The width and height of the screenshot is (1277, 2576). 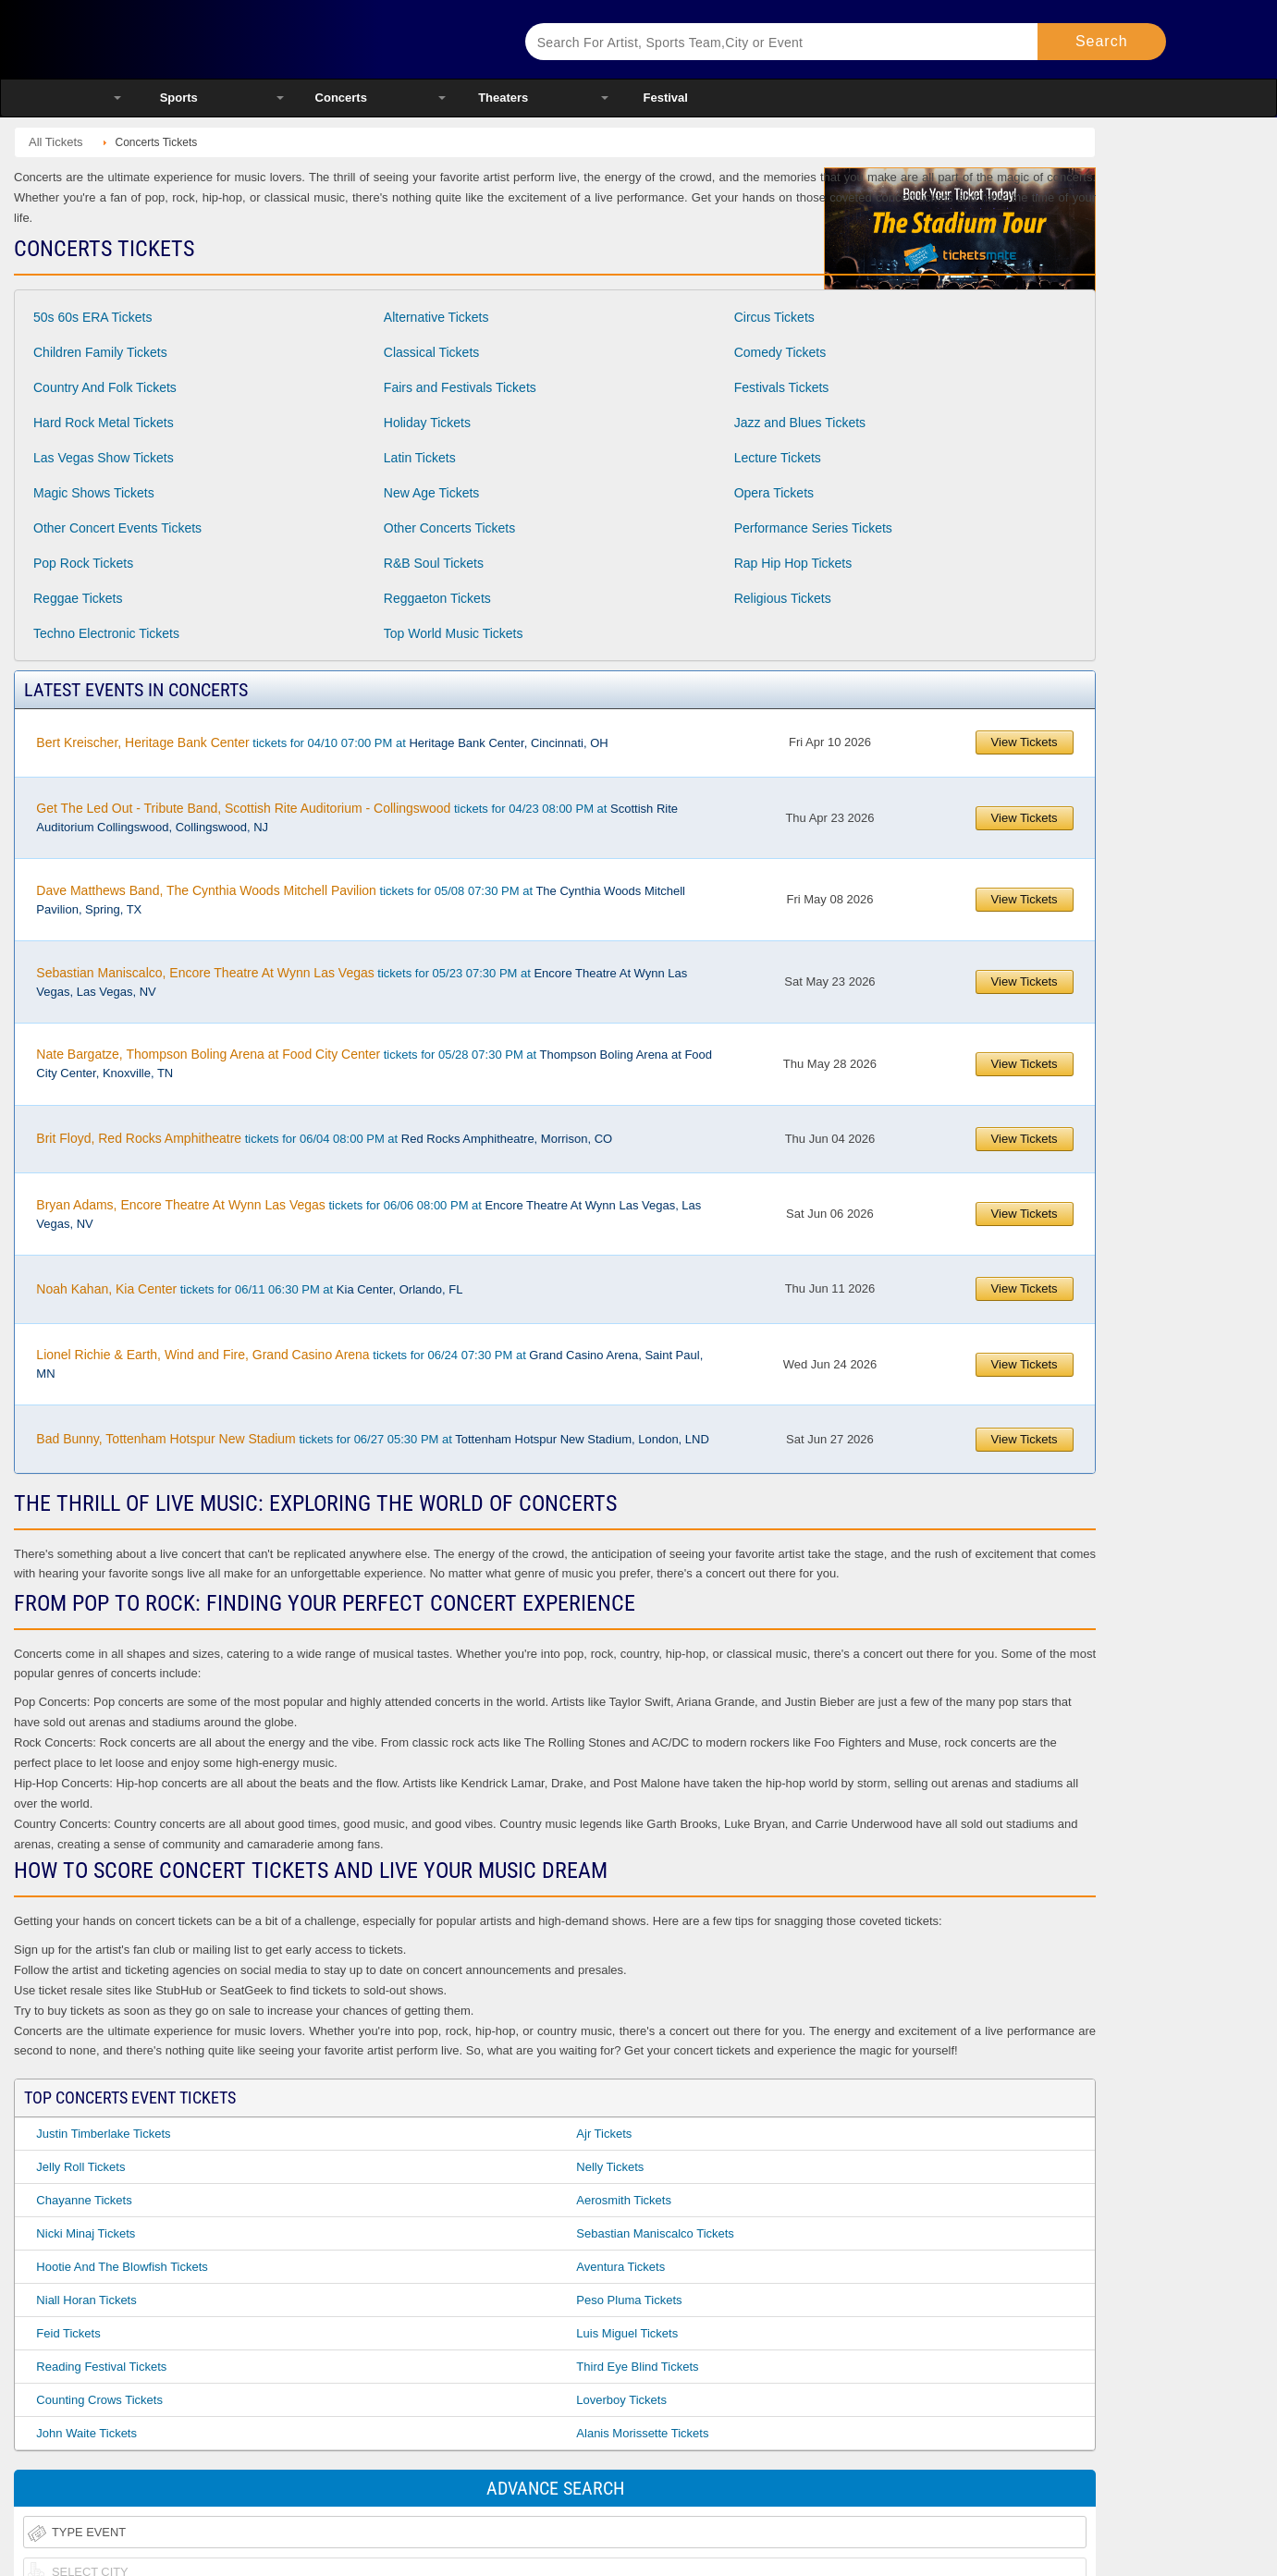 What do you see at coordinates (621, 2400) in the screenshot?
I see `Loverboy Tickets` at bounding box center [621, 2400].